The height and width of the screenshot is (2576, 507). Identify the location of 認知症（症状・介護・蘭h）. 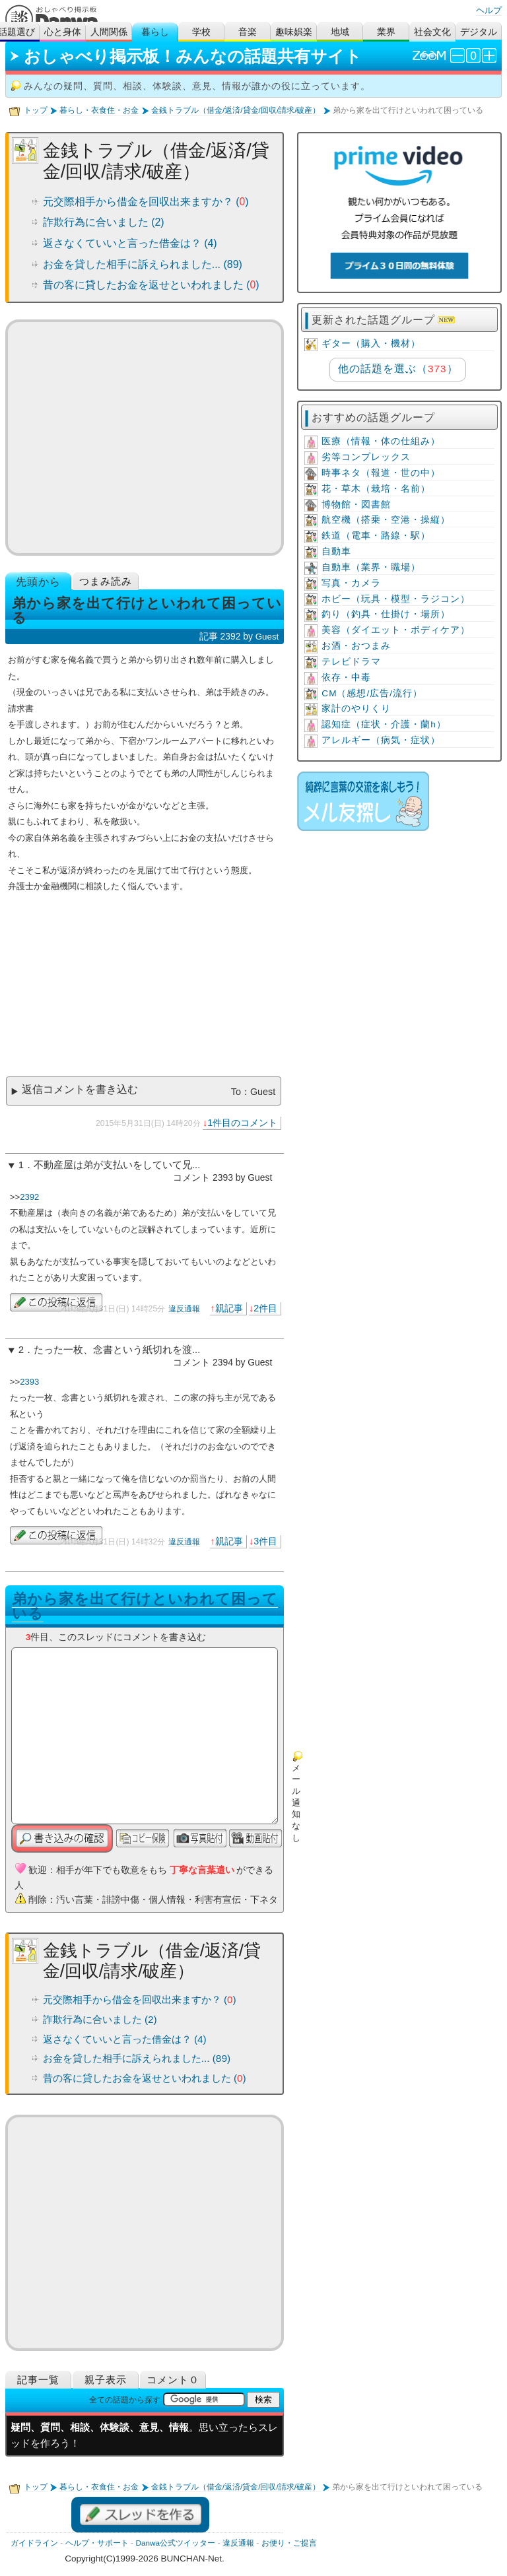
(383, 724).